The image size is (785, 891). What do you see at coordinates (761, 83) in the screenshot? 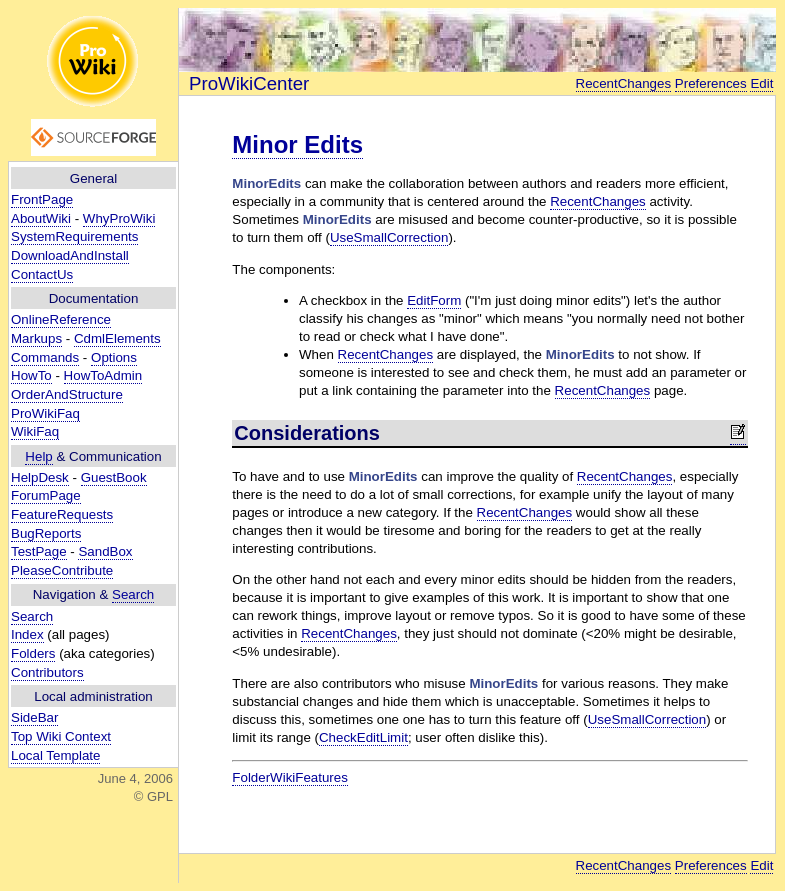
I see `Edit` at bounding box center [761, 83].